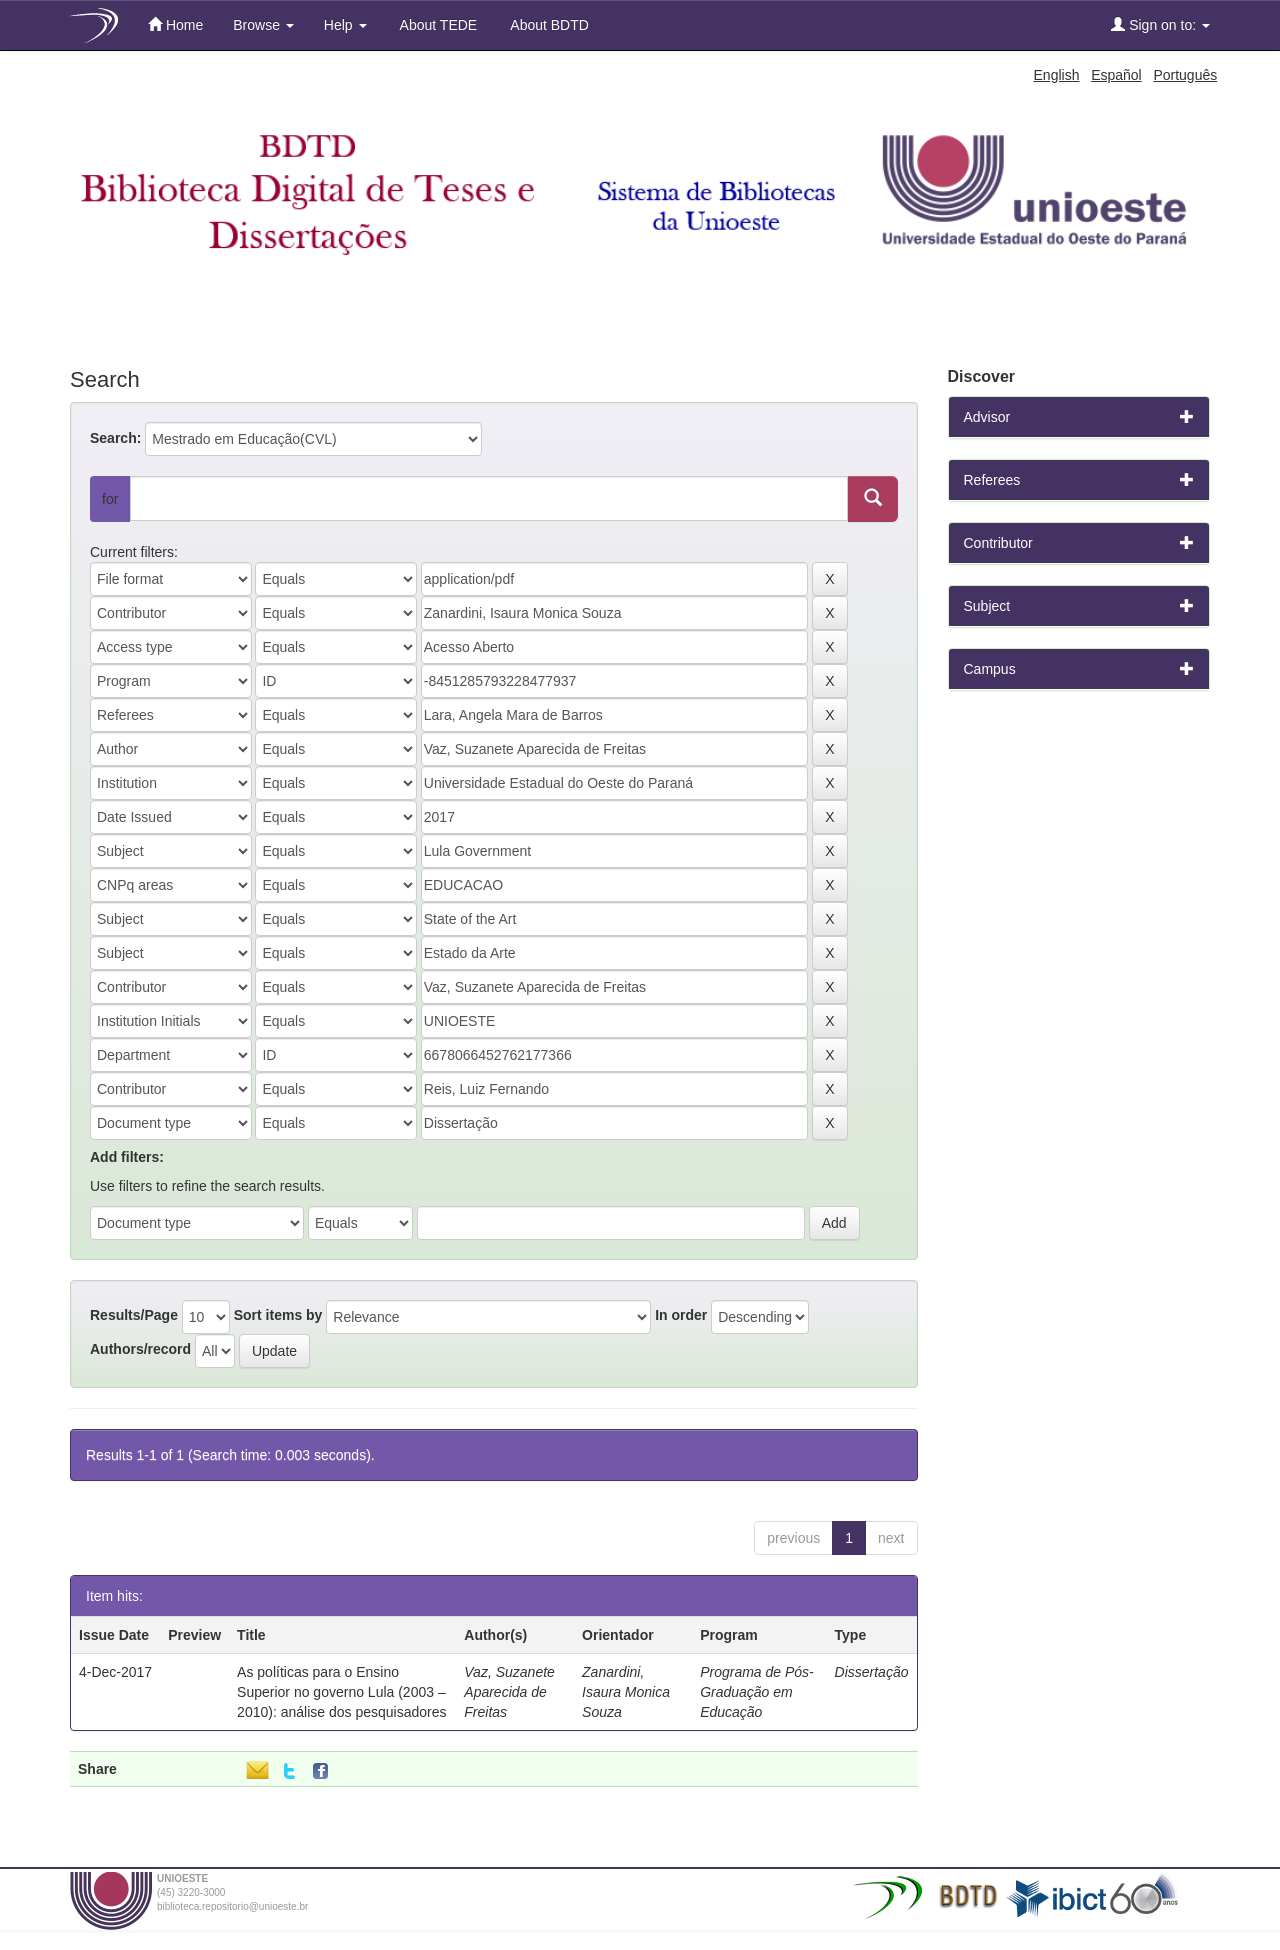  What do you see at coordinates (681, 1315) in the screenshot?
I see `In order` at bounding box center [681, 1315].